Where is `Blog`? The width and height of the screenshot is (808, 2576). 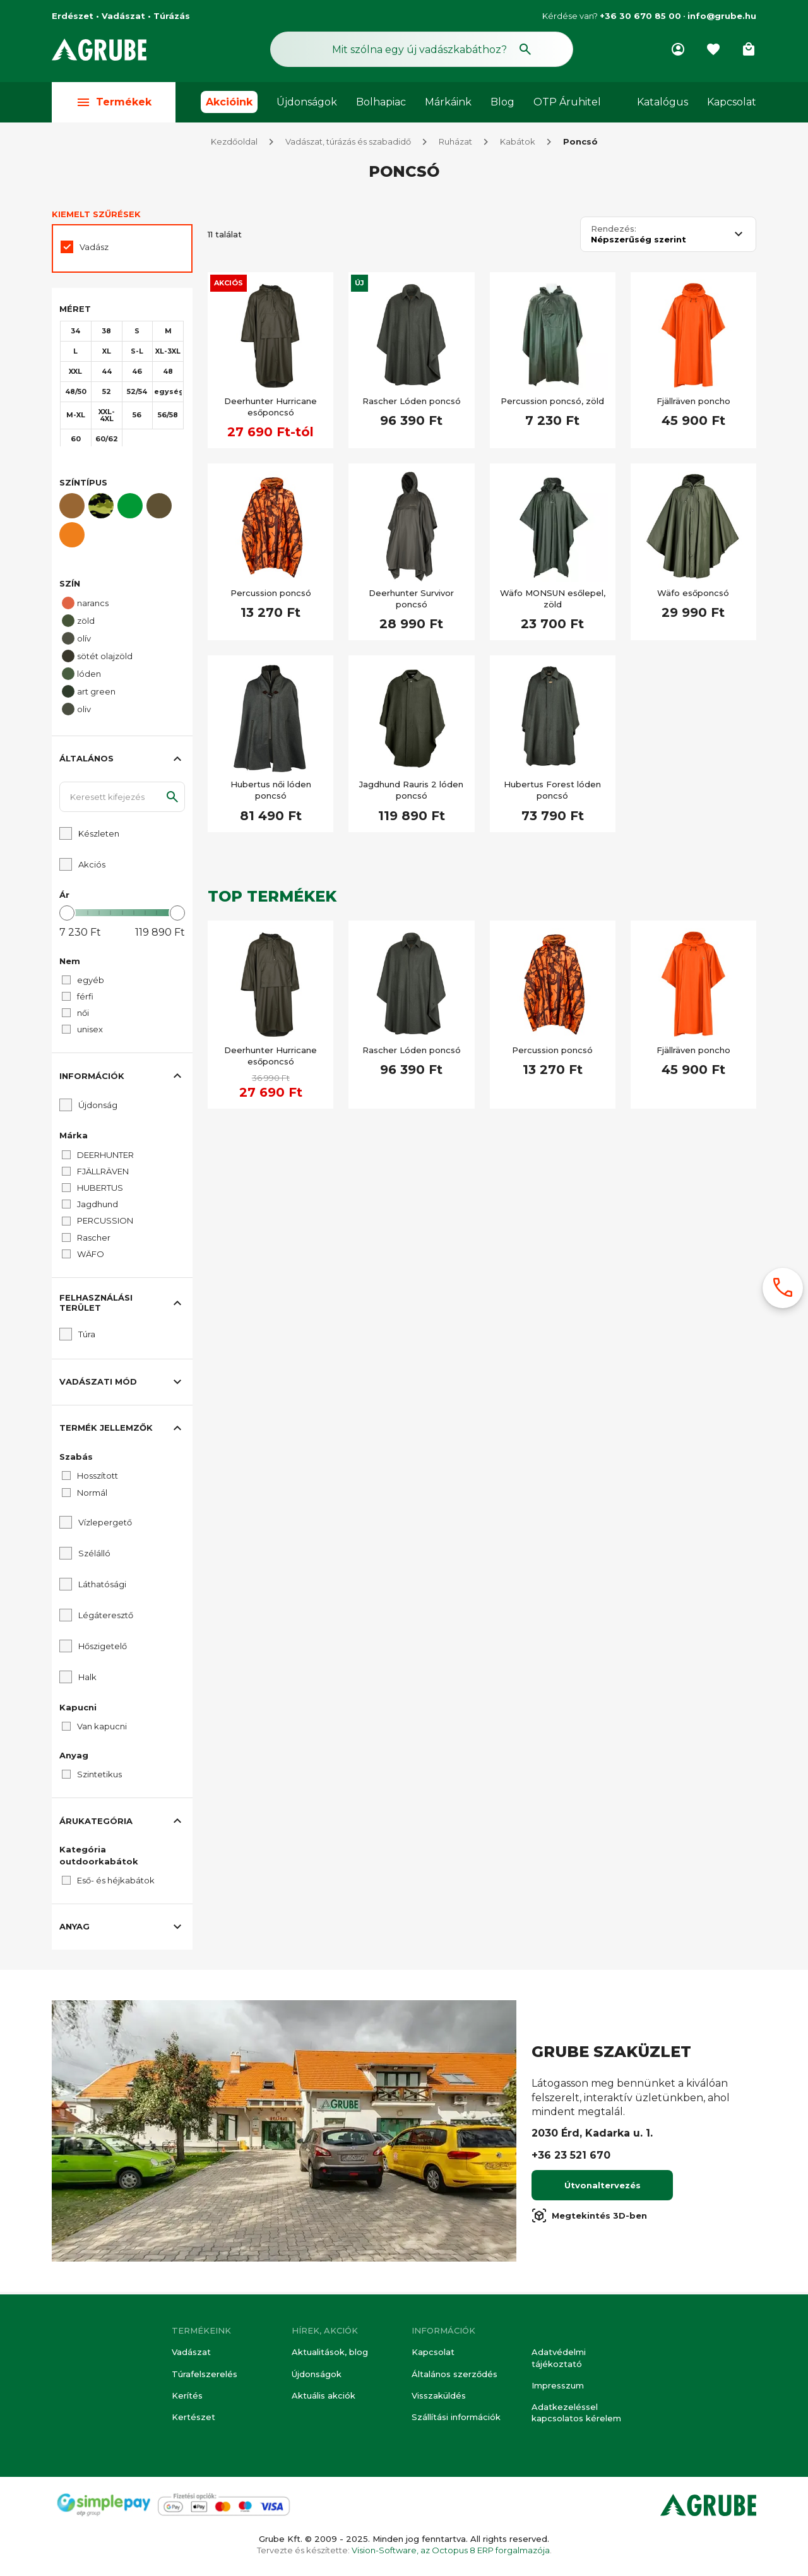
Blog is located at coordinates (502, 102).